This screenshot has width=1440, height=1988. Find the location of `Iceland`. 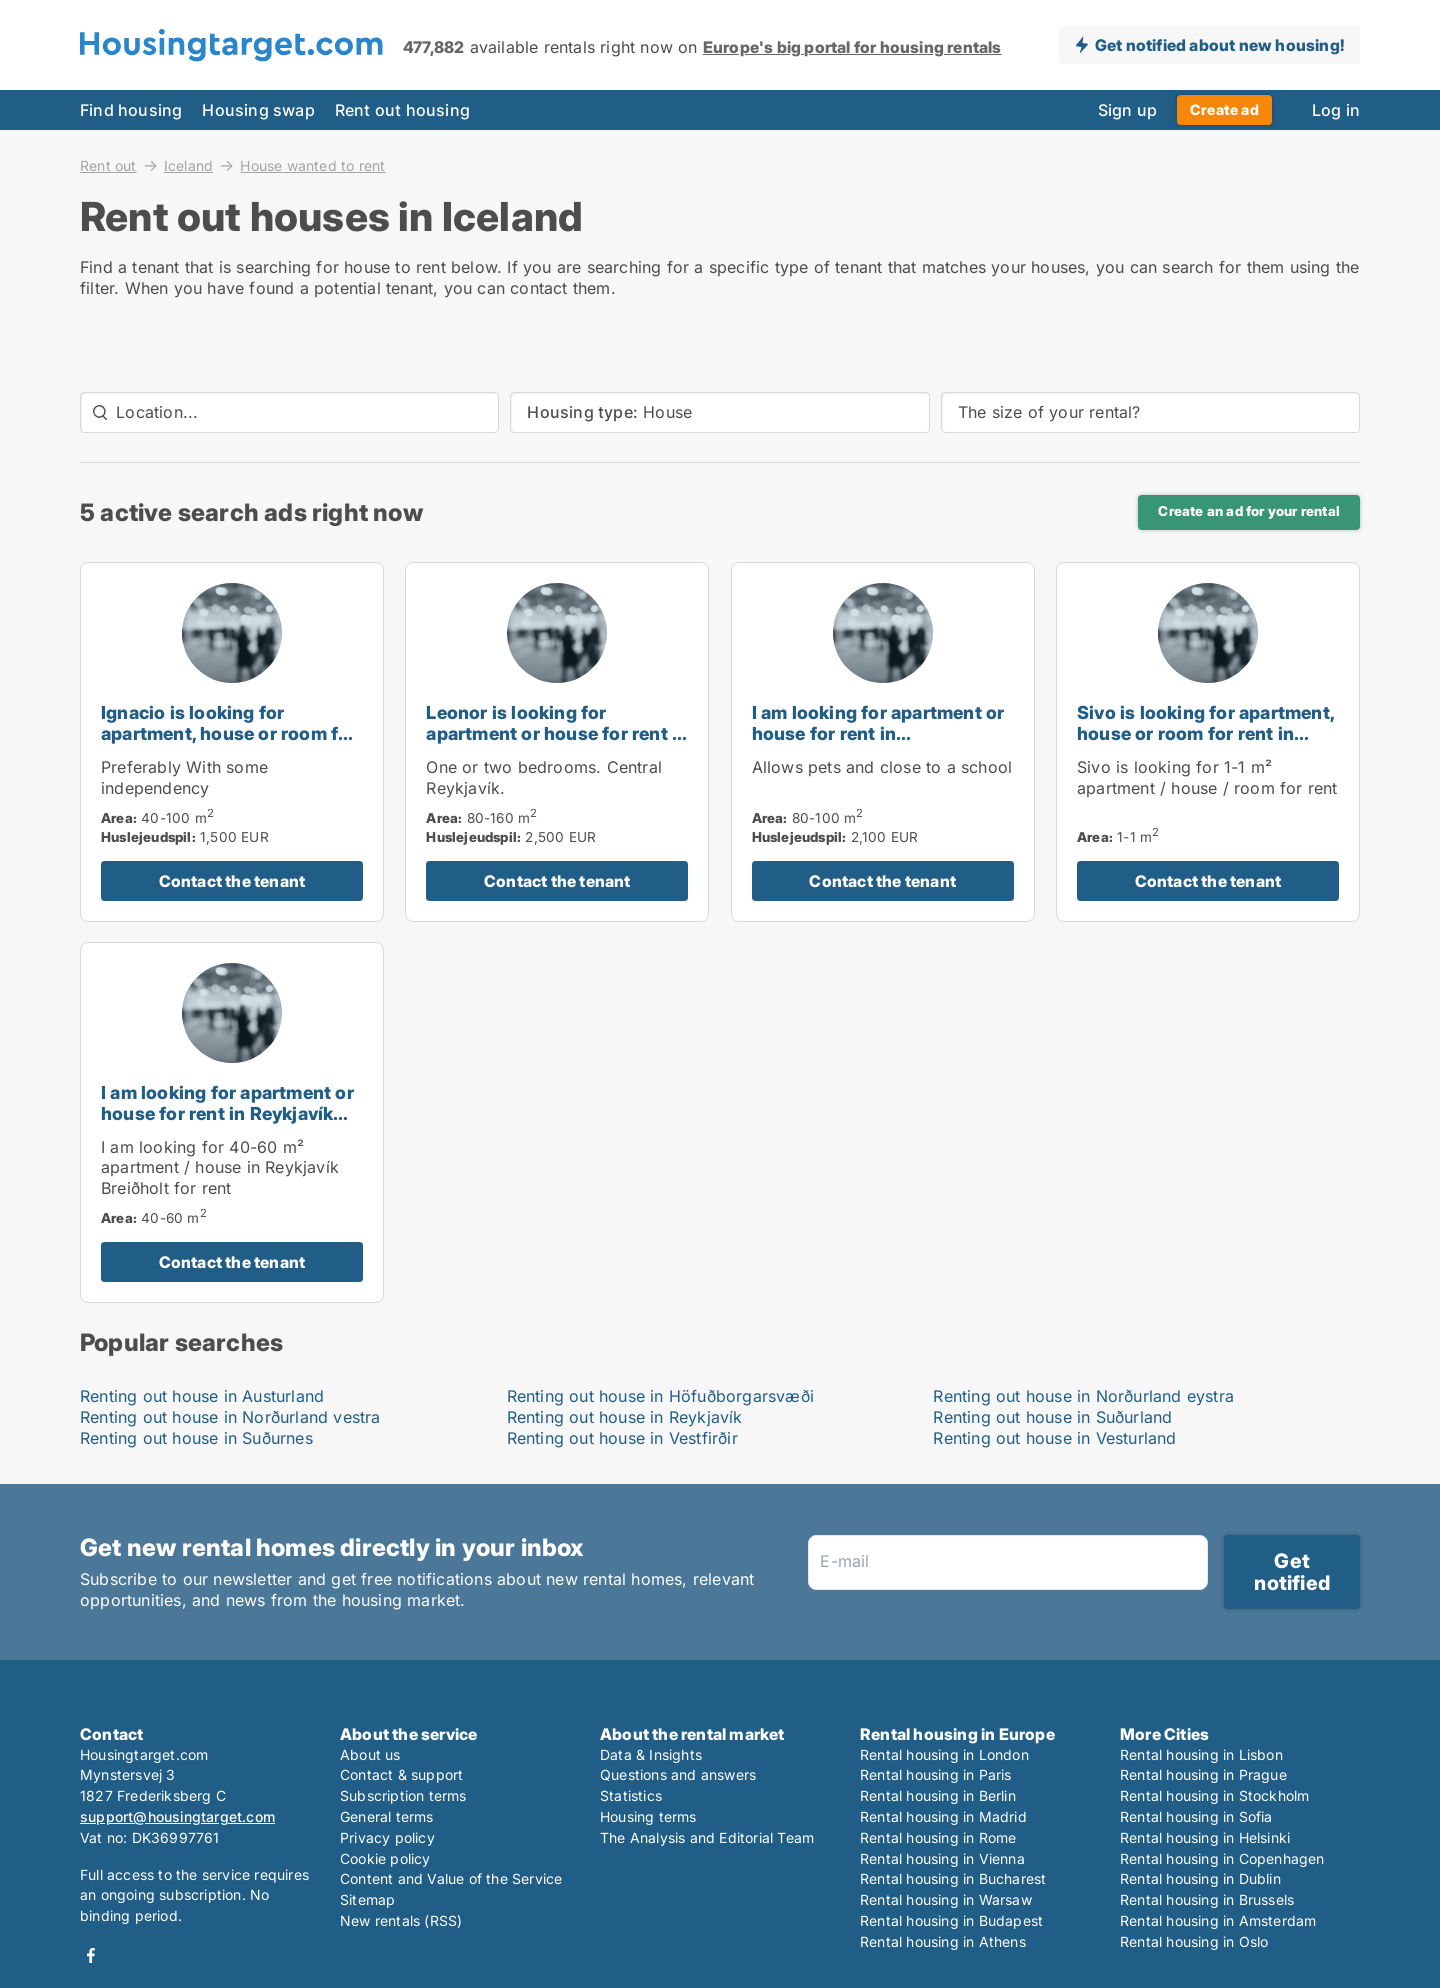

Iceland is located at coordinates (188, 165).